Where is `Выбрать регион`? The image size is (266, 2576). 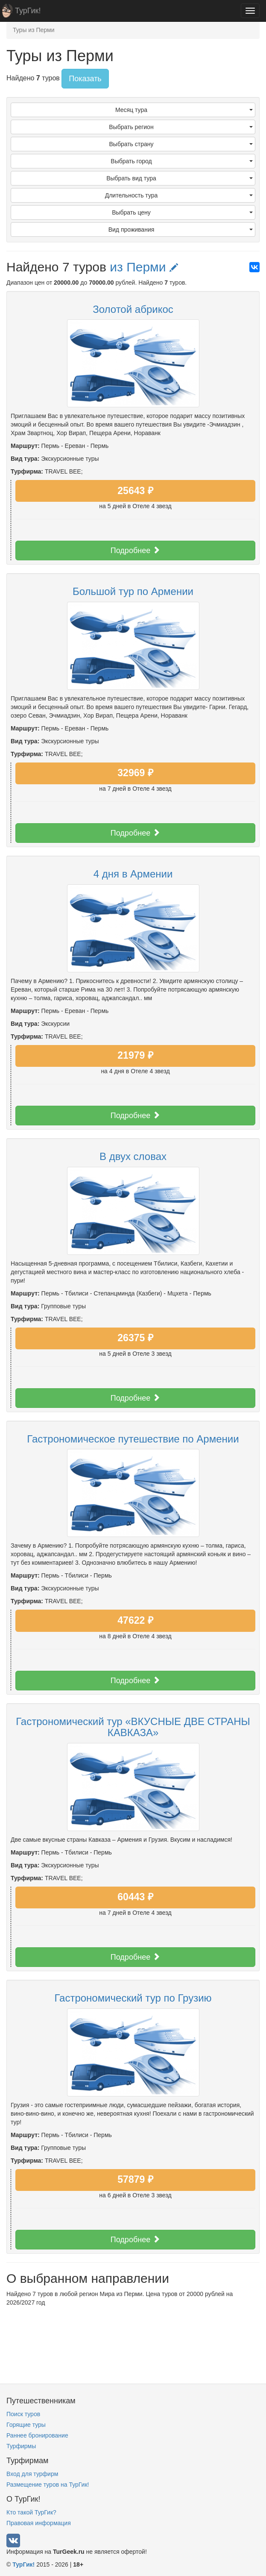
Выбрать регион is located at coordinates (181, 127).